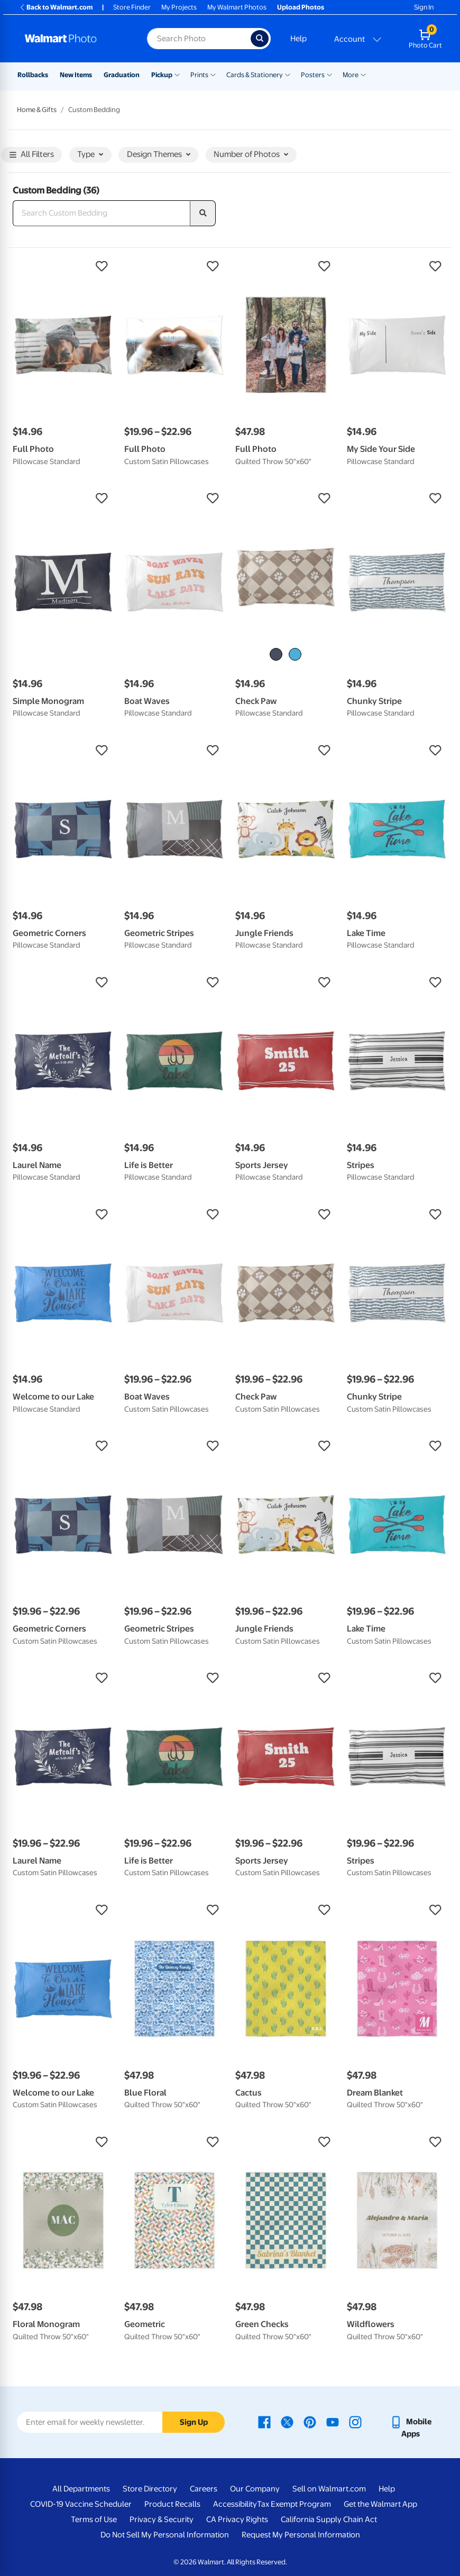  What do you see at coordinates (161, 75) in the screenshot?
I see `Pickup` at bounding box center [161, 75].